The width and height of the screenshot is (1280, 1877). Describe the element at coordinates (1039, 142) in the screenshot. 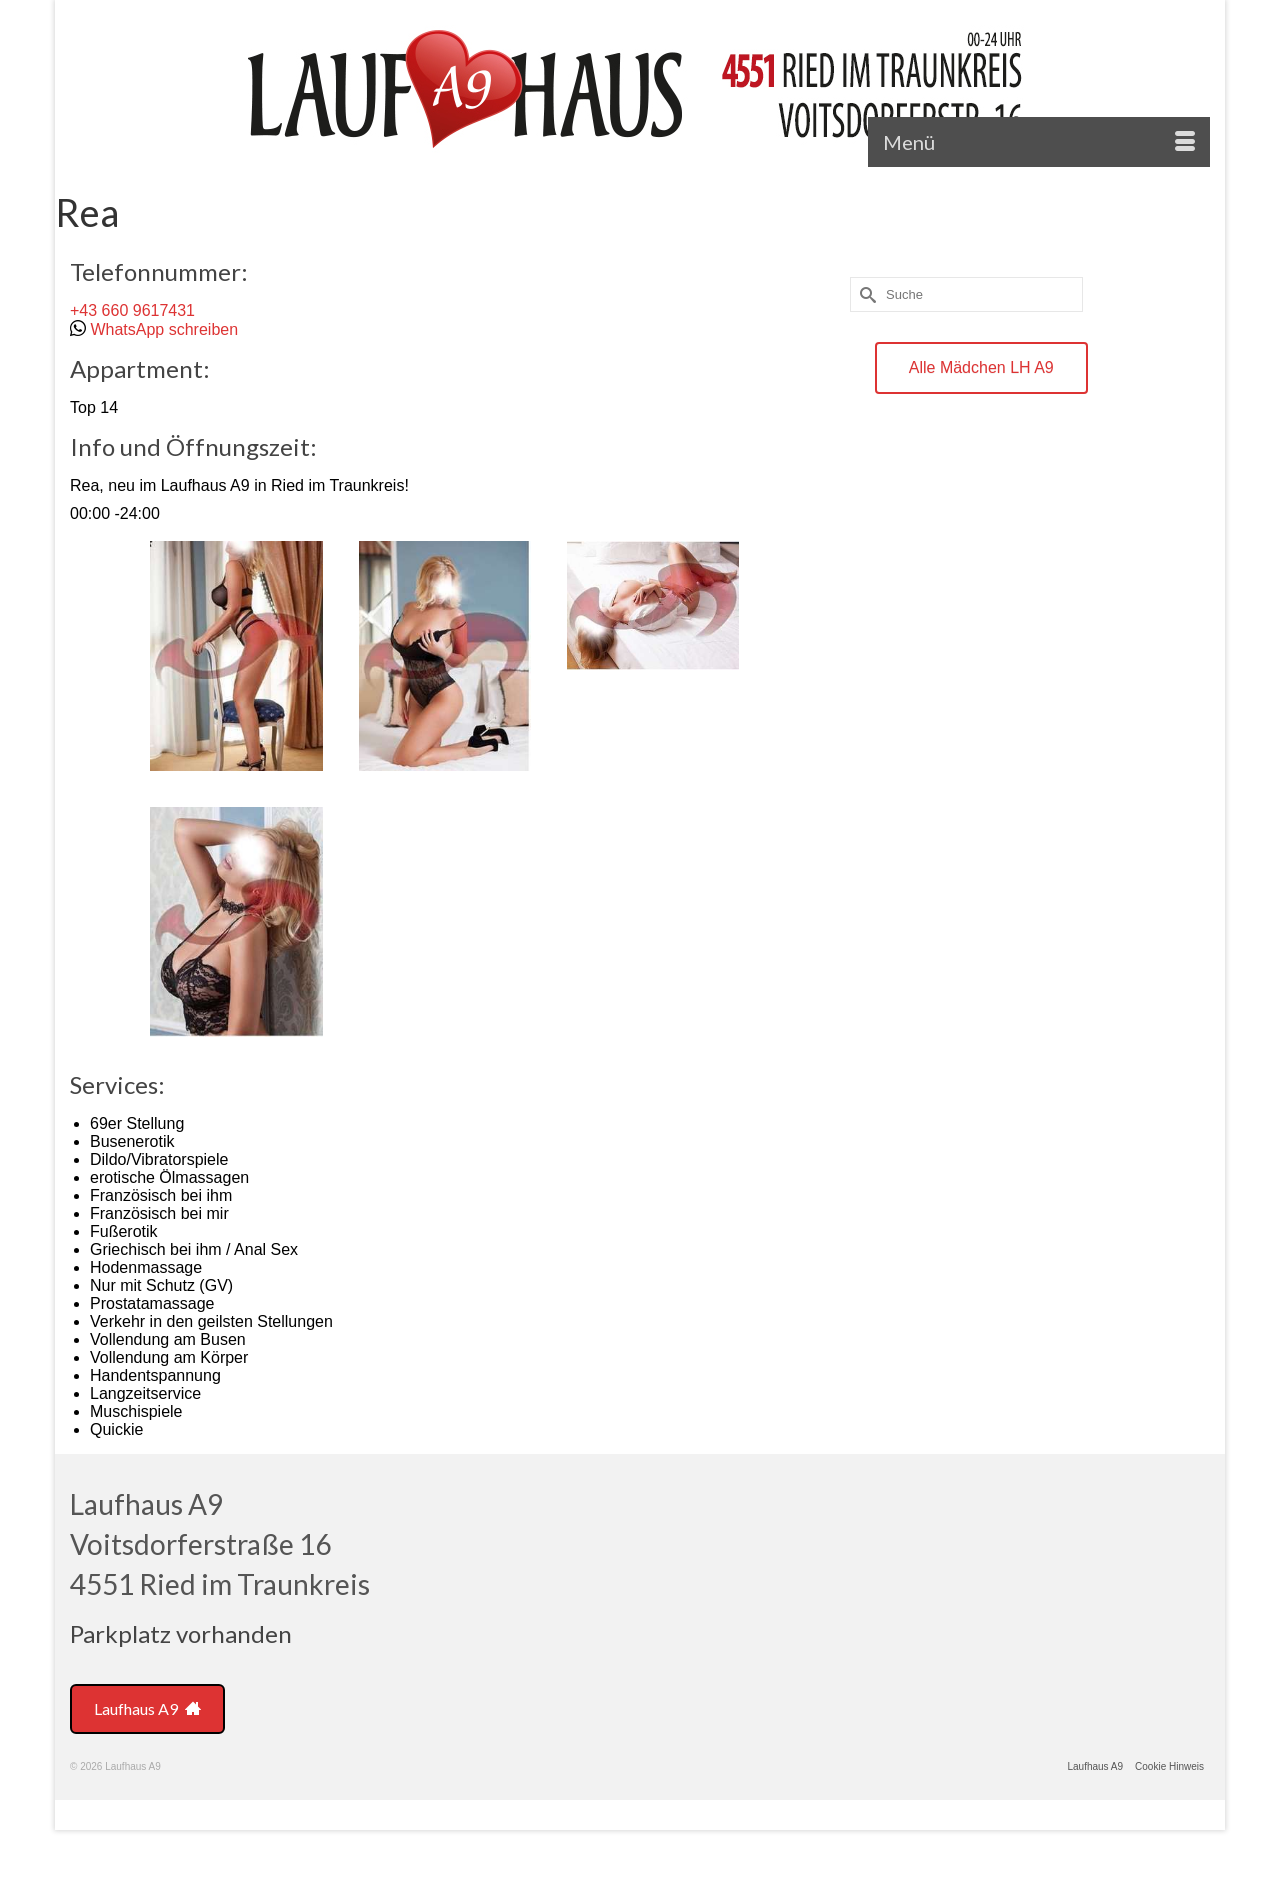

I see `[Menü]` at that location.